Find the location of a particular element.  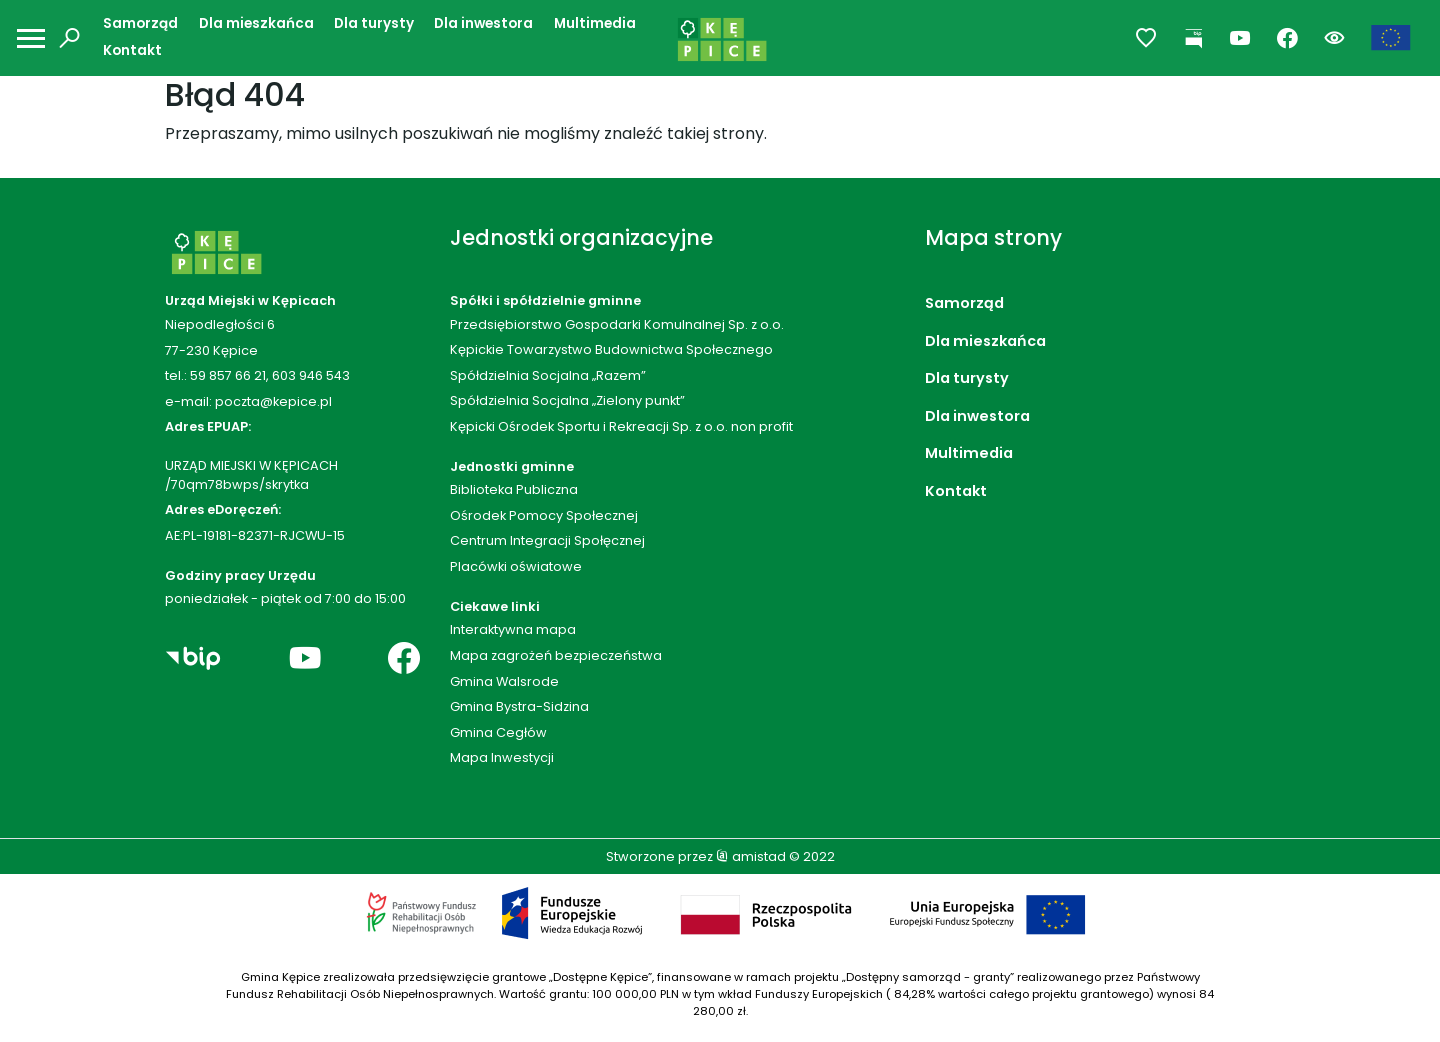

Dla turysty is located at coordinates (374, 23).